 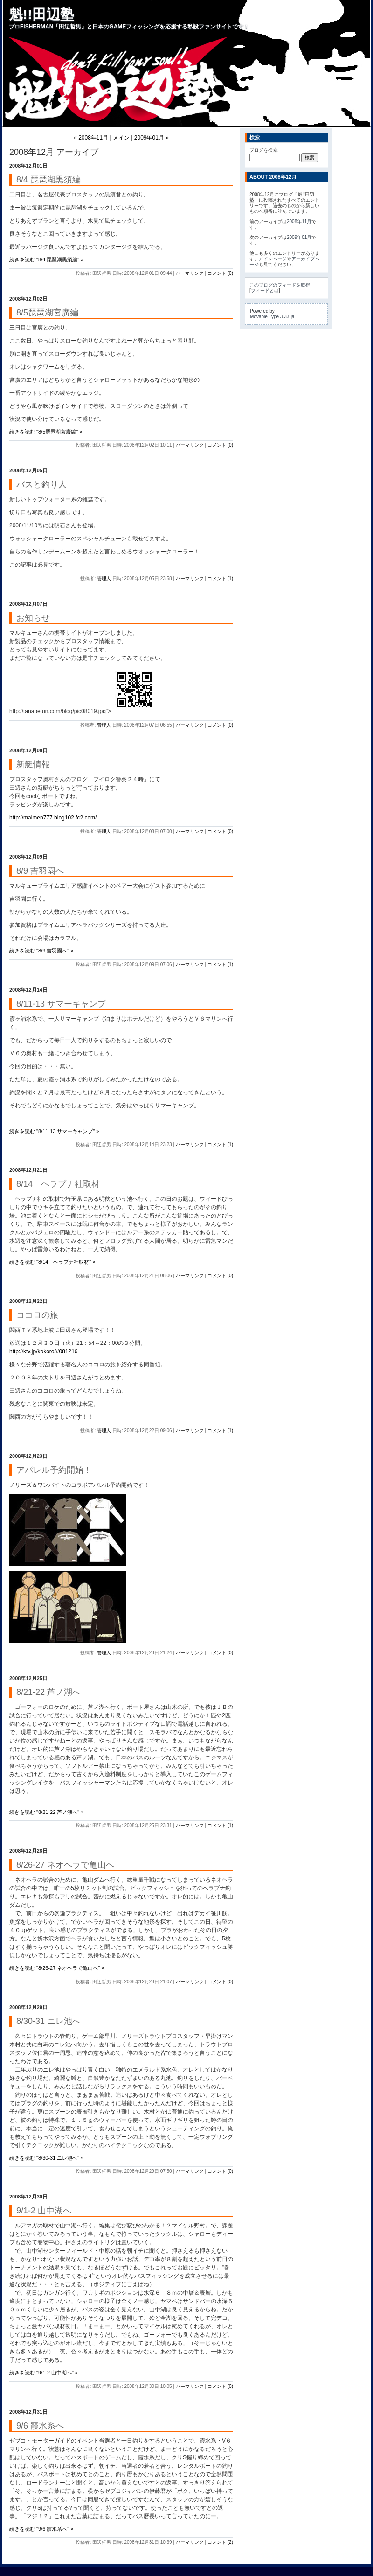 I want to click on コメント (0), so click(x=220, y=273).